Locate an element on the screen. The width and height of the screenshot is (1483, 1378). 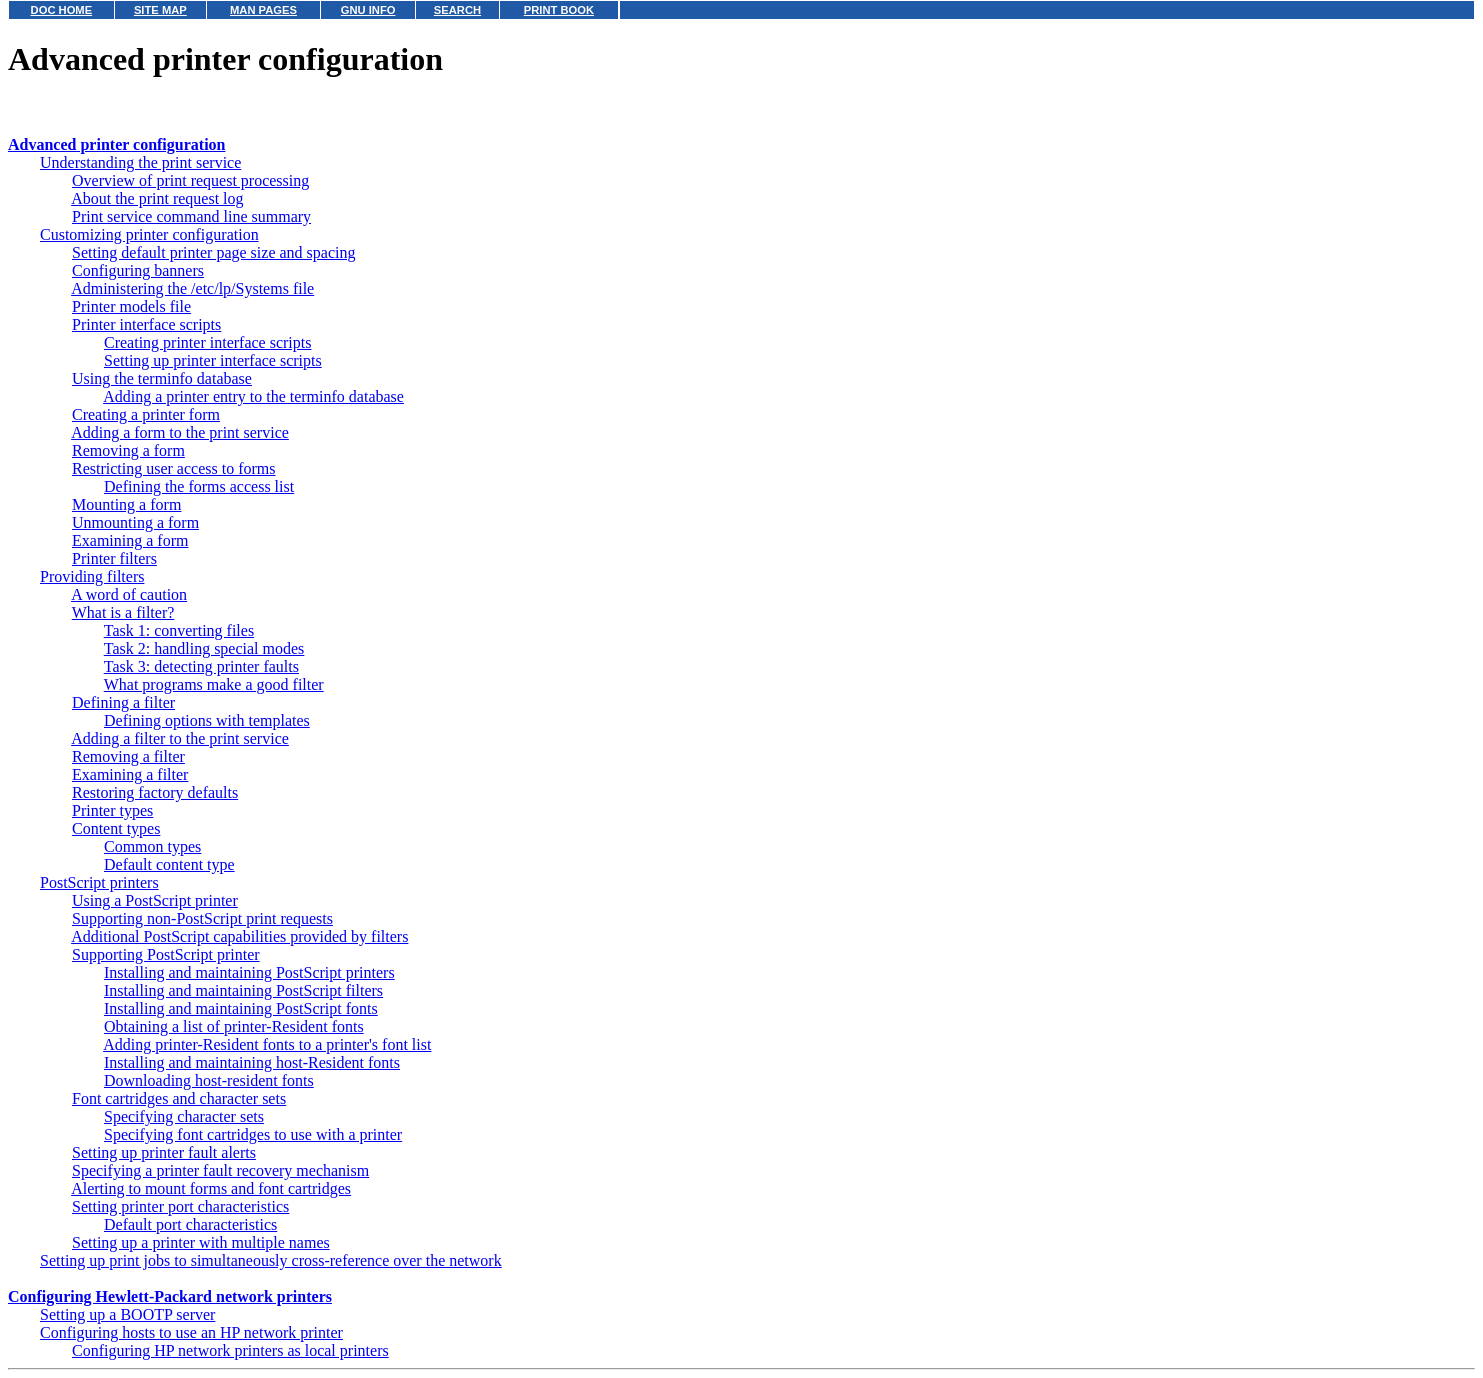
Installing and maintaining PostScript printers is located at coordinates (249, 972).